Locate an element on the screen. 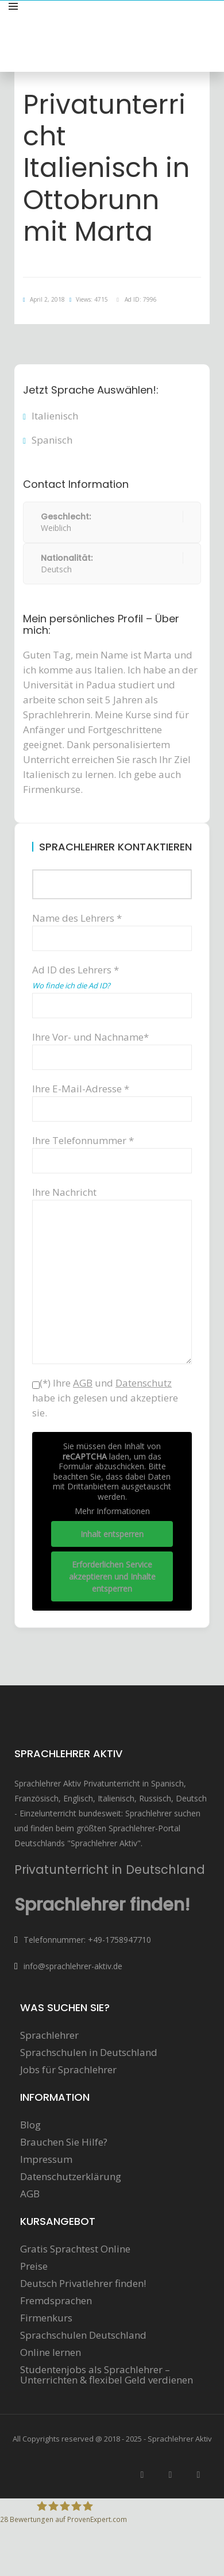  Gratis Sprachtest Online is located at coordinates (75, 2249).